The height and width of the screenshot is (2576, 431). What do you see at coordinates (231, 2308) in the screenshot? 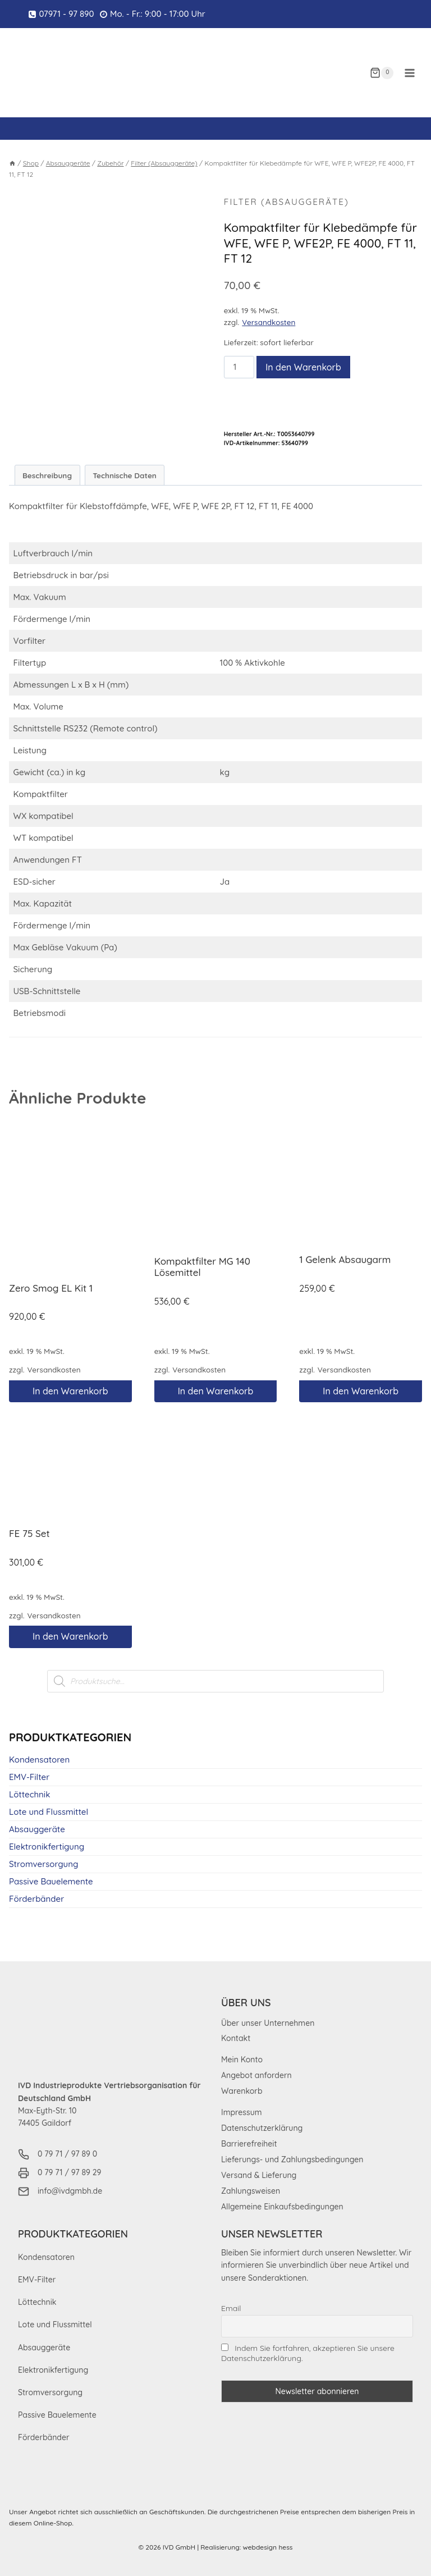
I see `Email` at bounding box center [231, 2308].